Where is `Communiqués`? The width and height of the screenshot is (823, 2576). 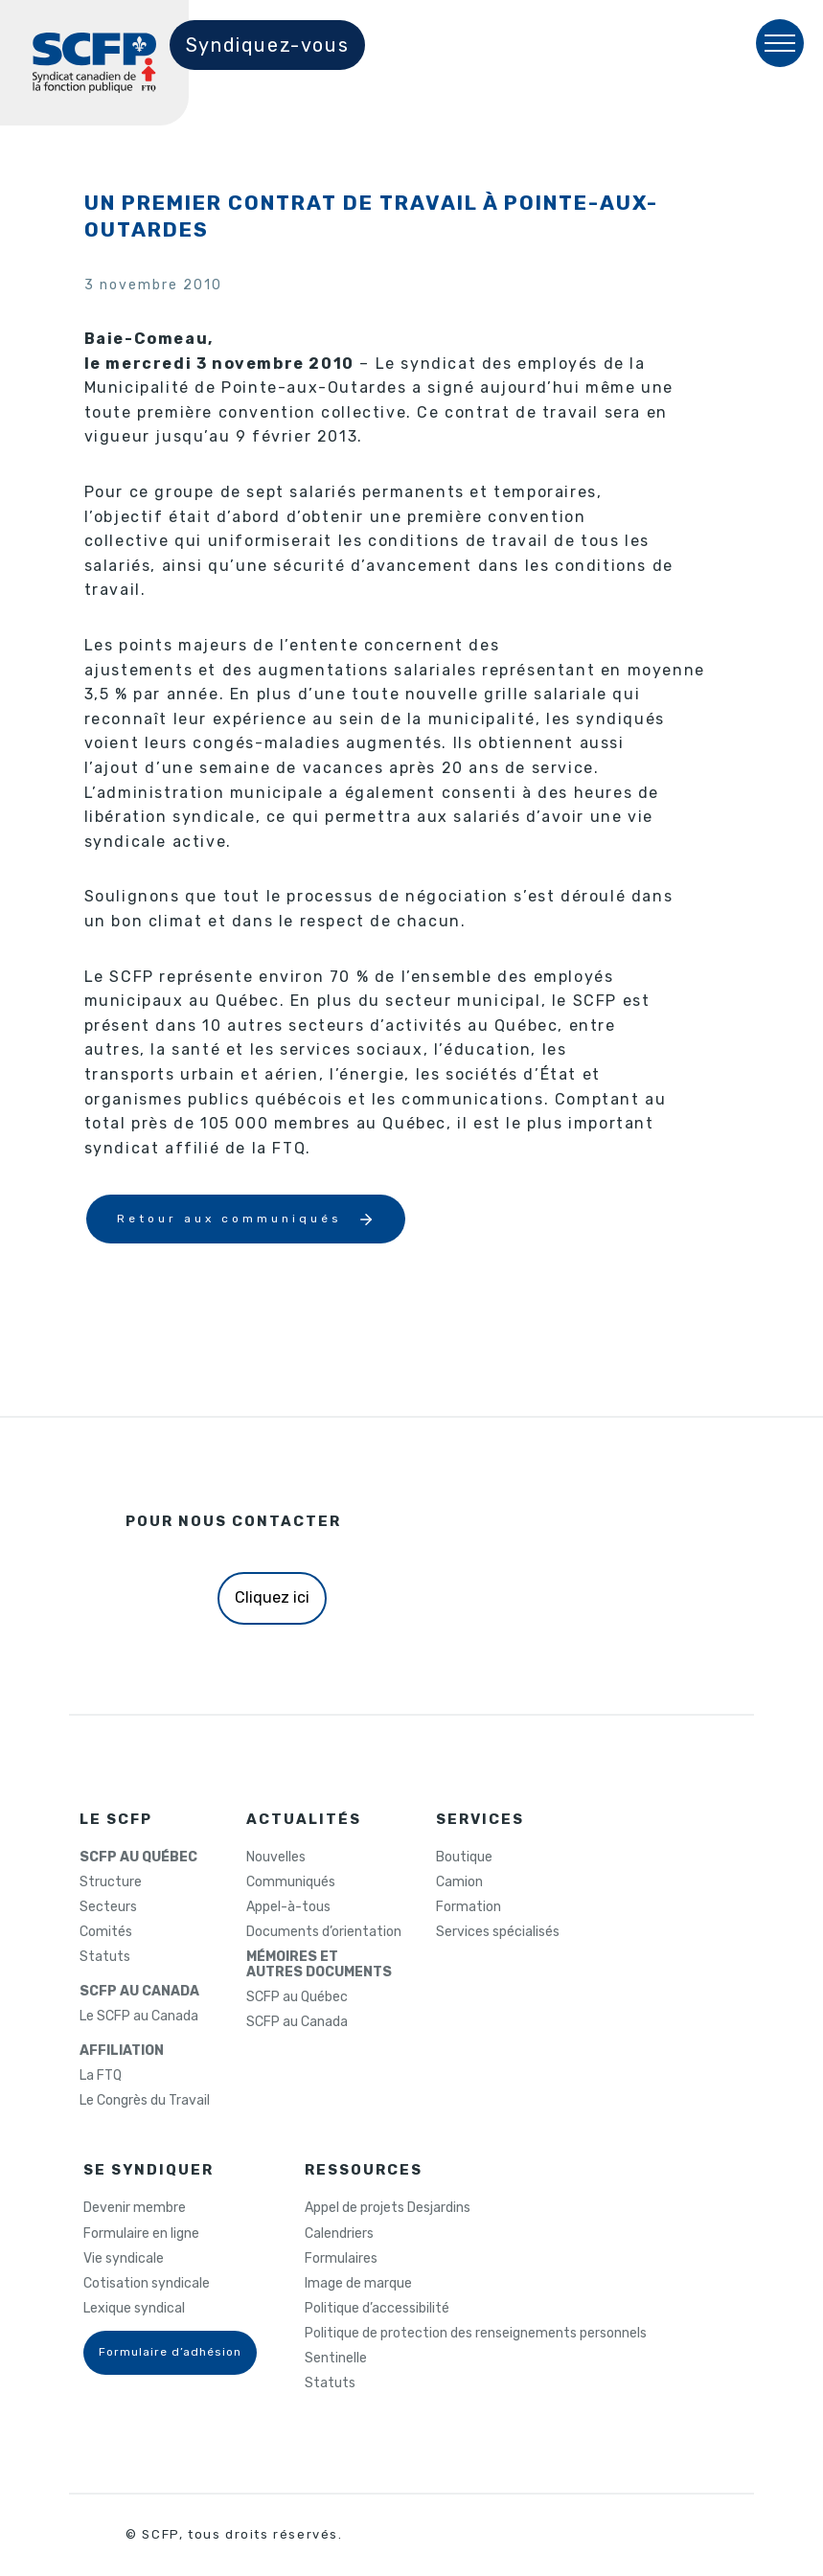
Communiqués is located at coordinates (290, 1882).